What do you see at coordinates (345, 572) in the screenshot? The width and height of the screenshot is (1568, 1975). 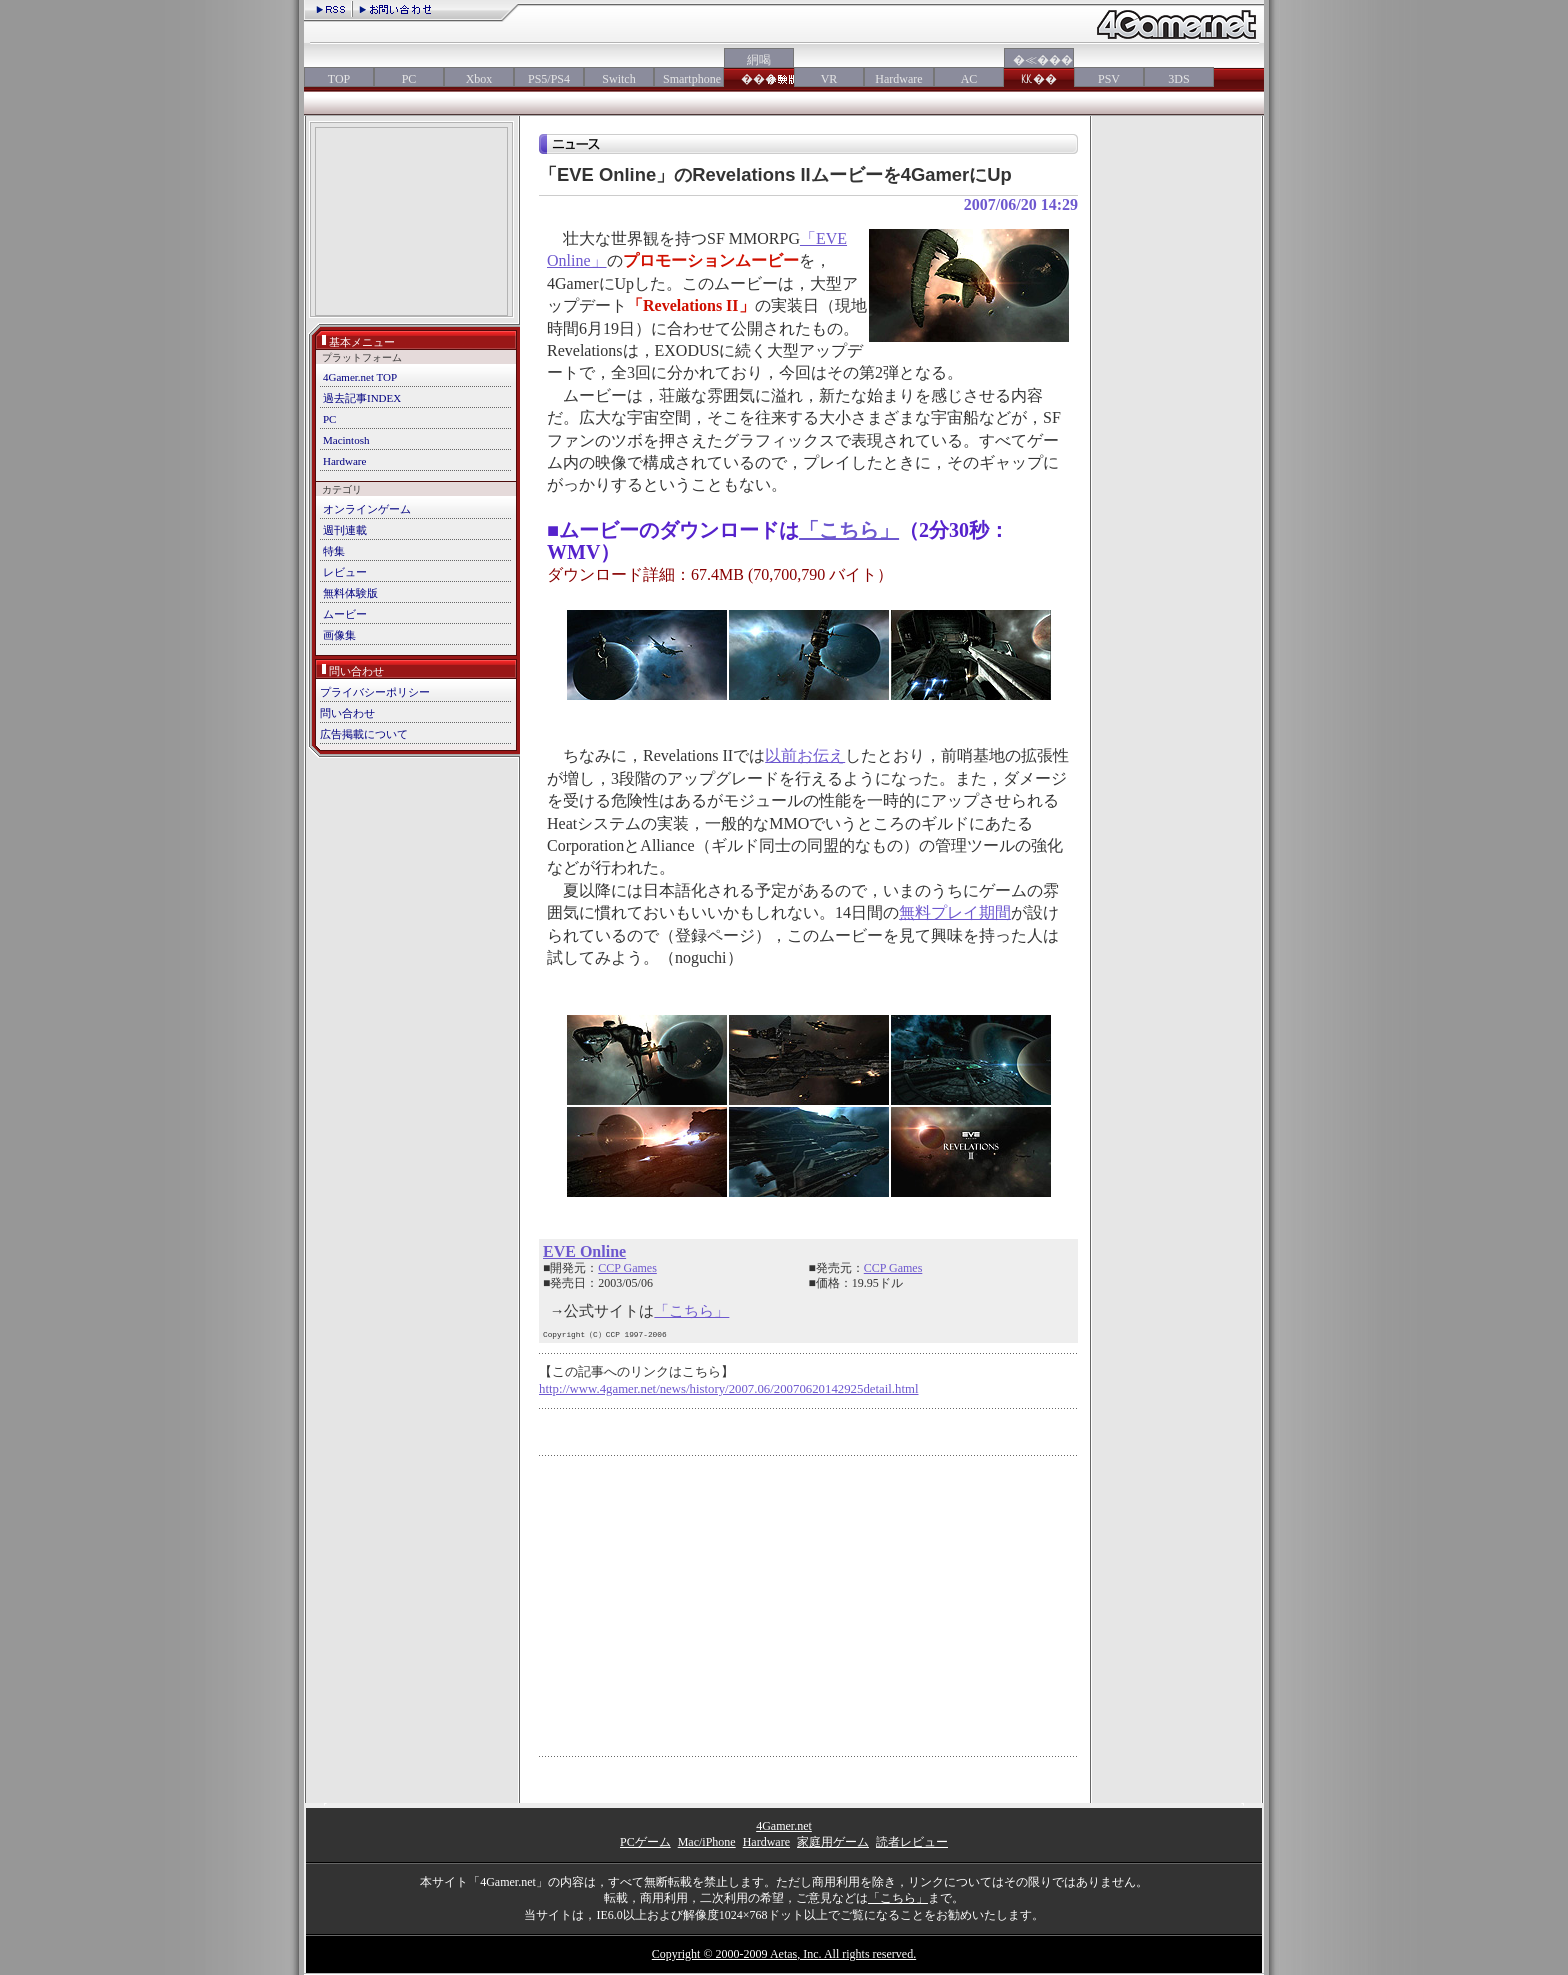 I see `レビュー` at bounding box center [345, 572].